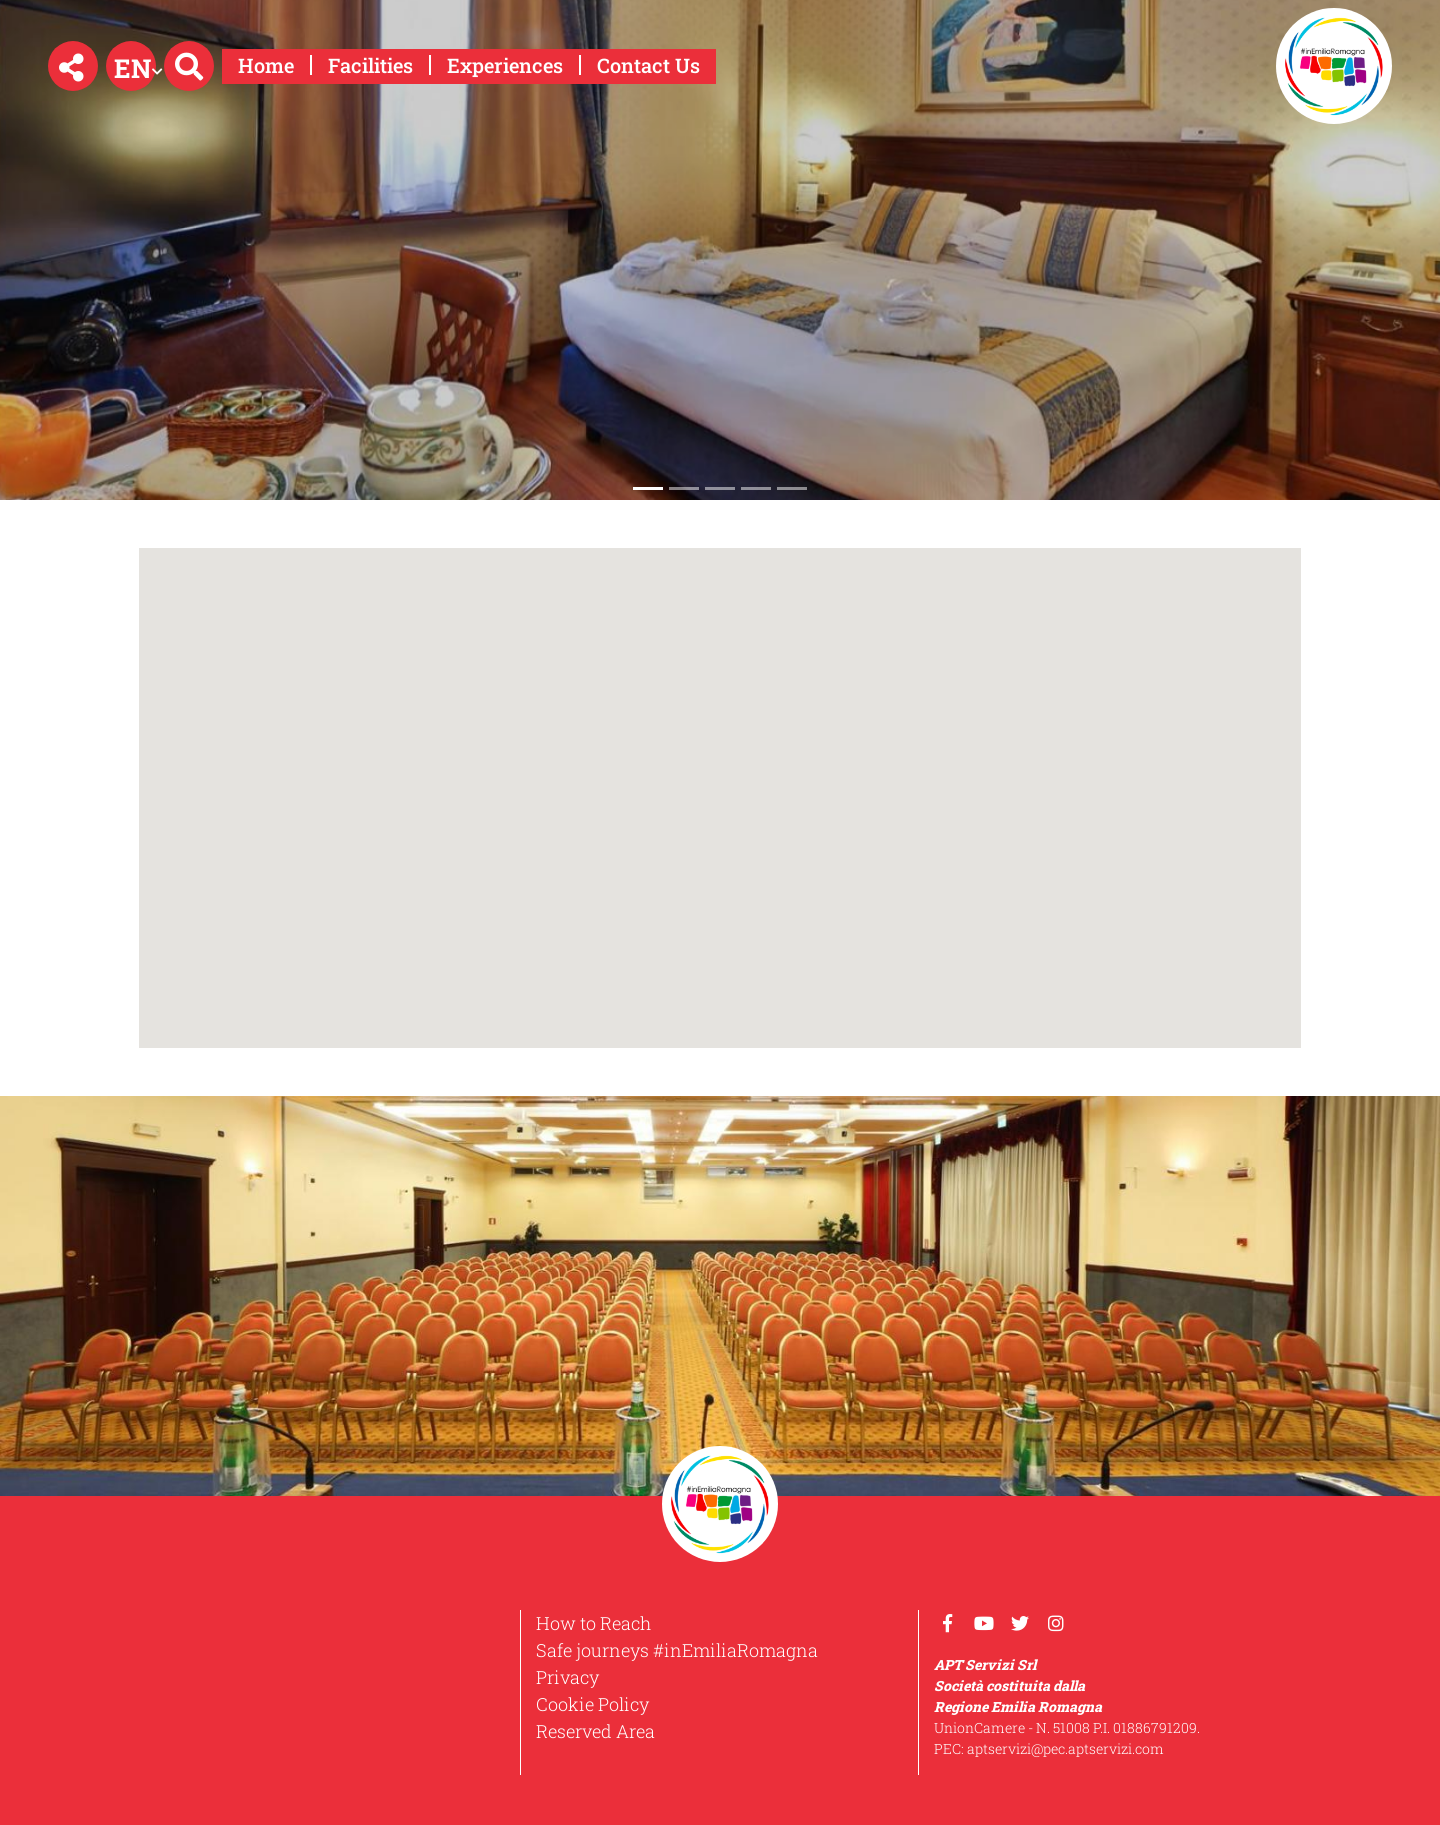 Image resolution: width=1440 pixels, height=1825 pixels. What do you see at coordinates (567, 1677) in the screenshot?
I see `Privacy` at bounding box center [567, 1677].